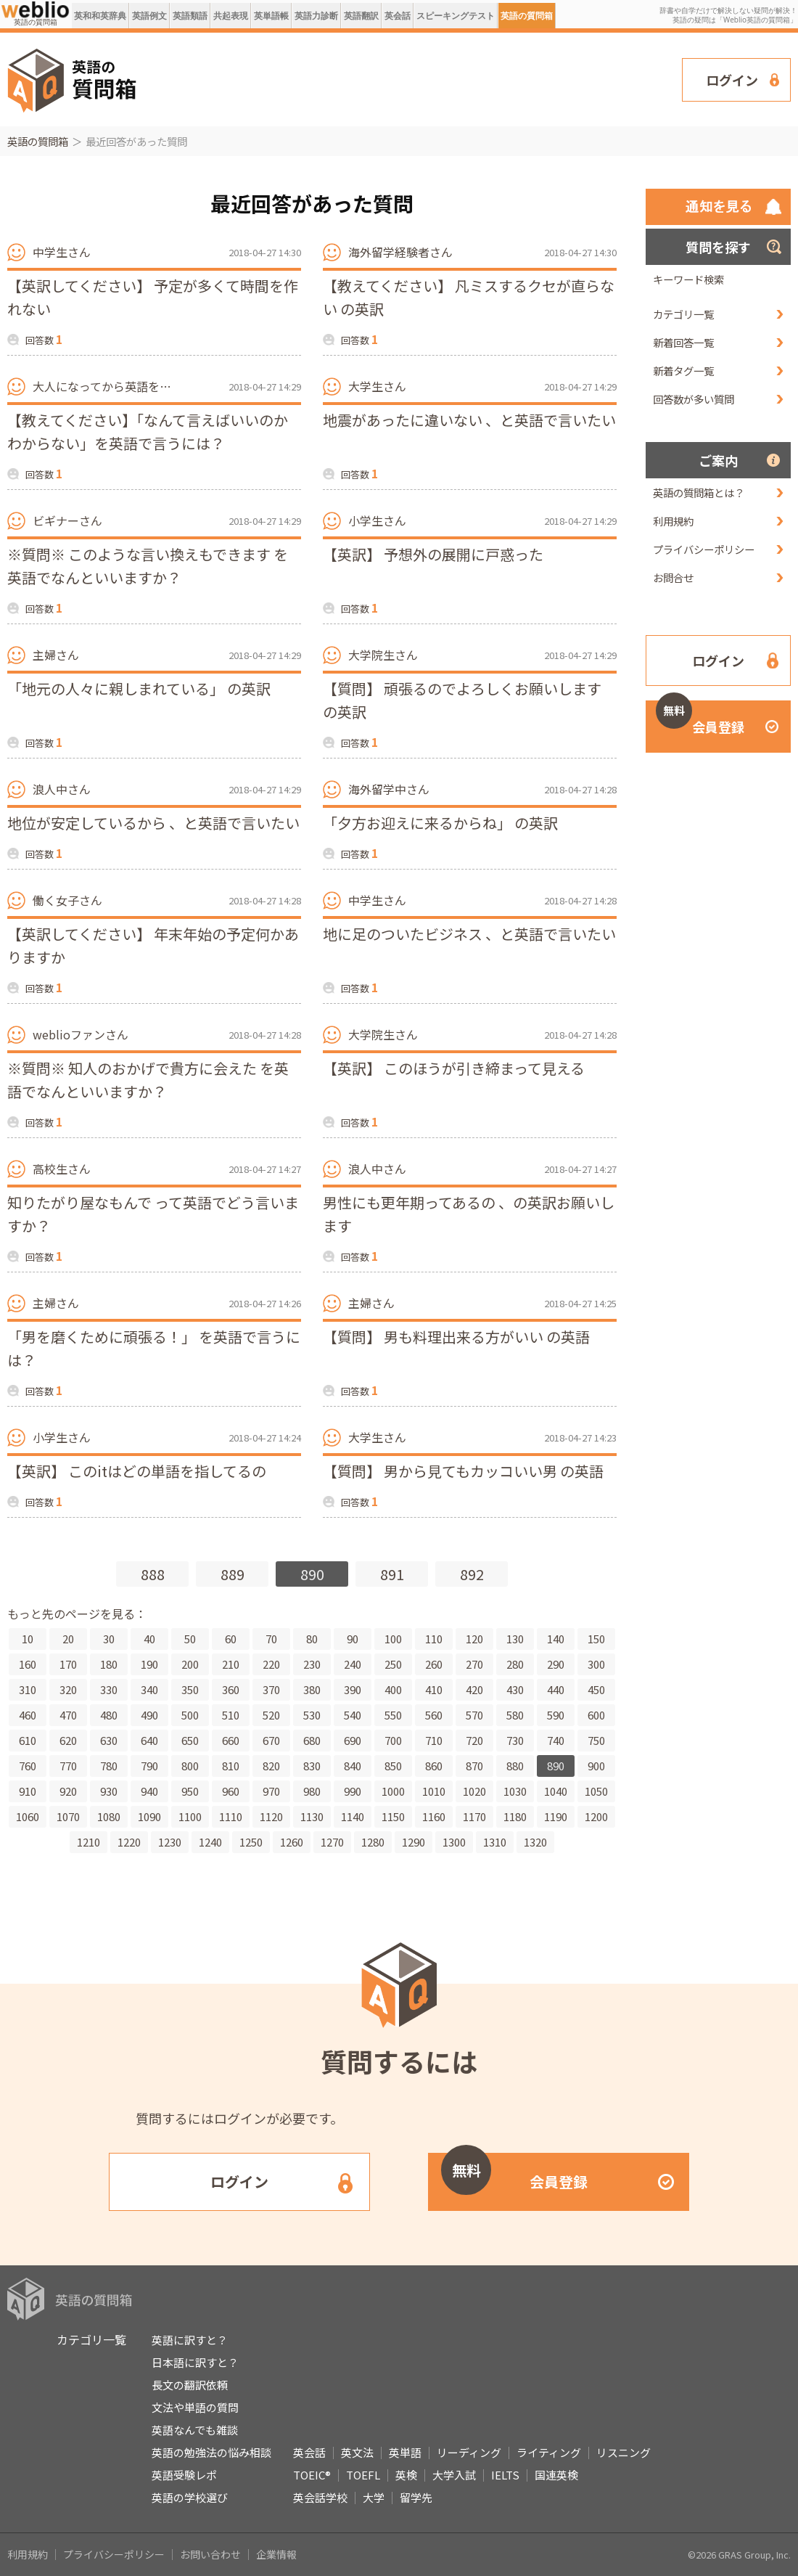 This screenshot has width=798, height=2576. I want to click on 文法や単語の質問, so click(195, 2407).